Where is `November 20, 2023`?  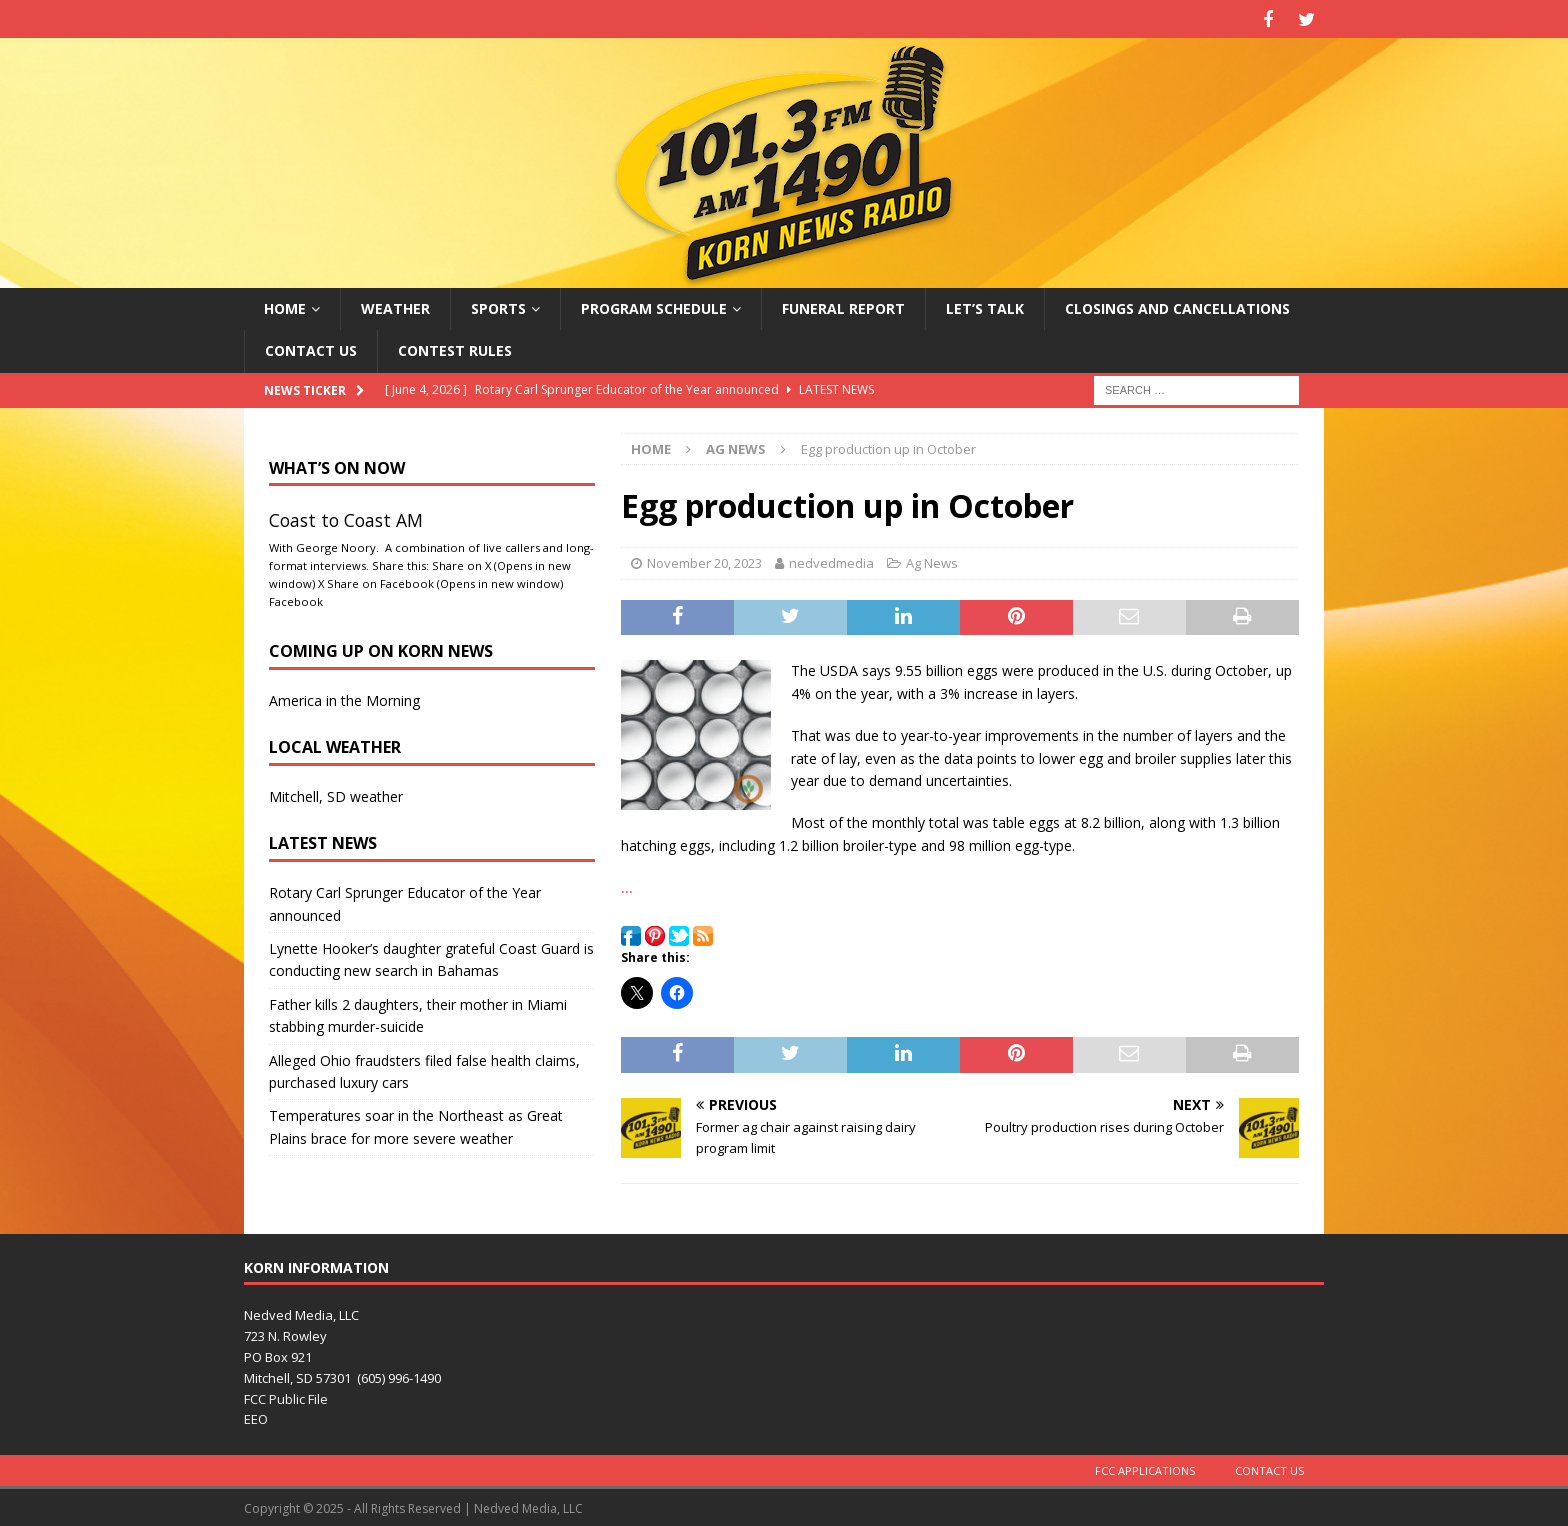 November 20, 2023 is located at coordinates (704, 560).